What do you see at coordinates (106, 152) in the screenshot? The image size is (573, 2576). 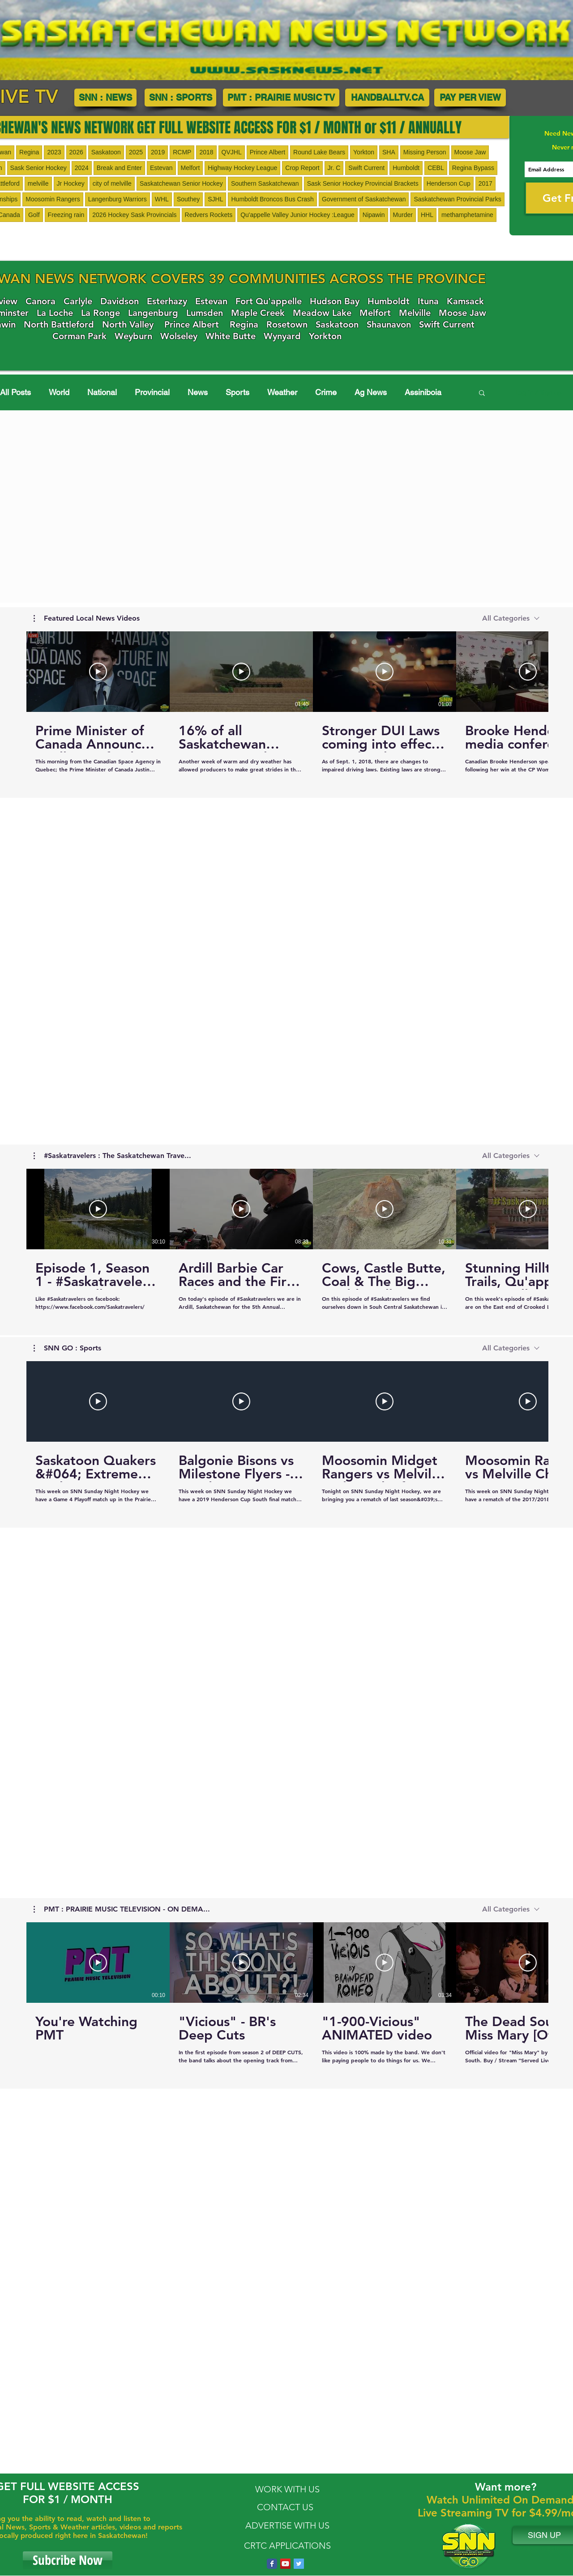 I see `Saskatoon` at bounding box center [106, 152].